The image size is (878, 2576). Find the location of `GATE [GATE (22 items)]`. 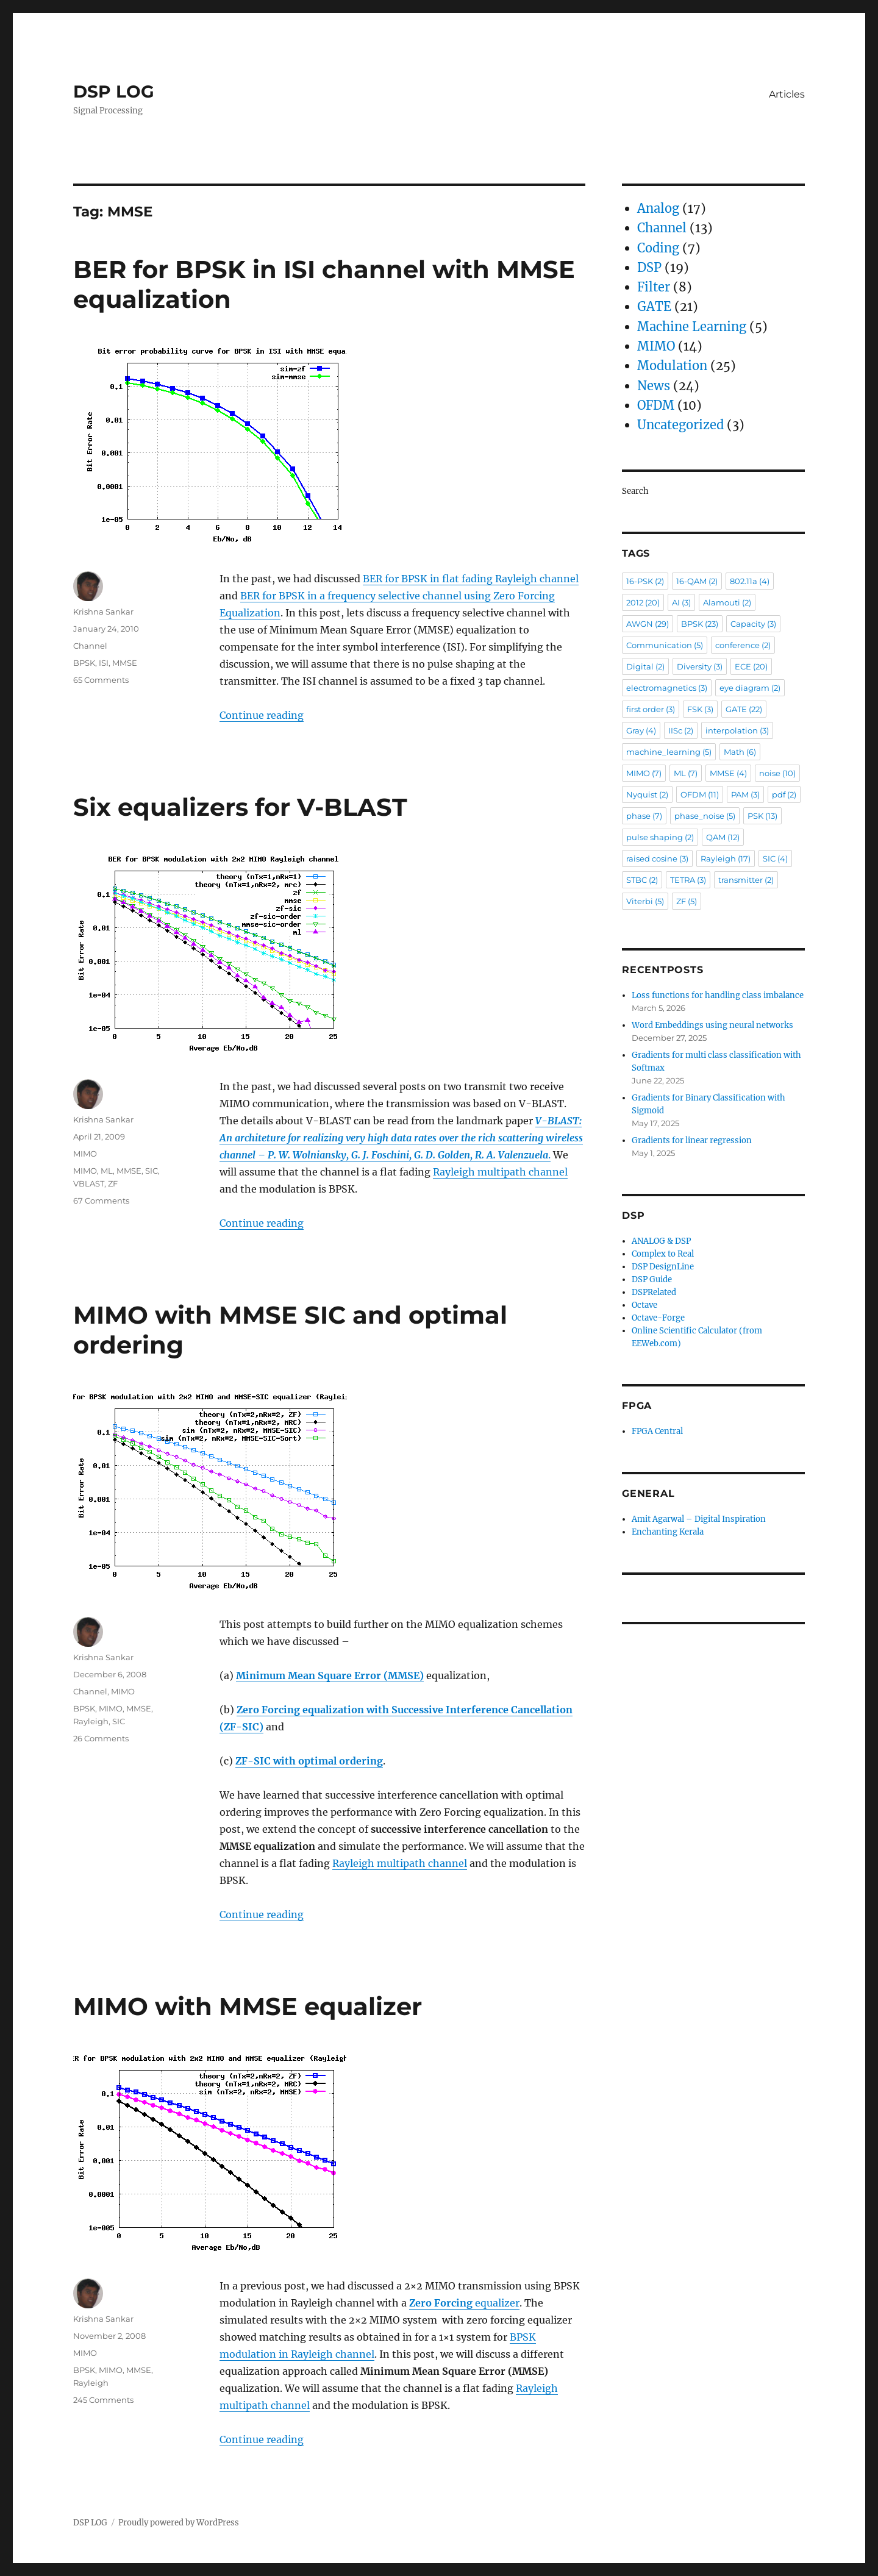

GATE [GATE (22 items)] is located at coordinates (744, 709).